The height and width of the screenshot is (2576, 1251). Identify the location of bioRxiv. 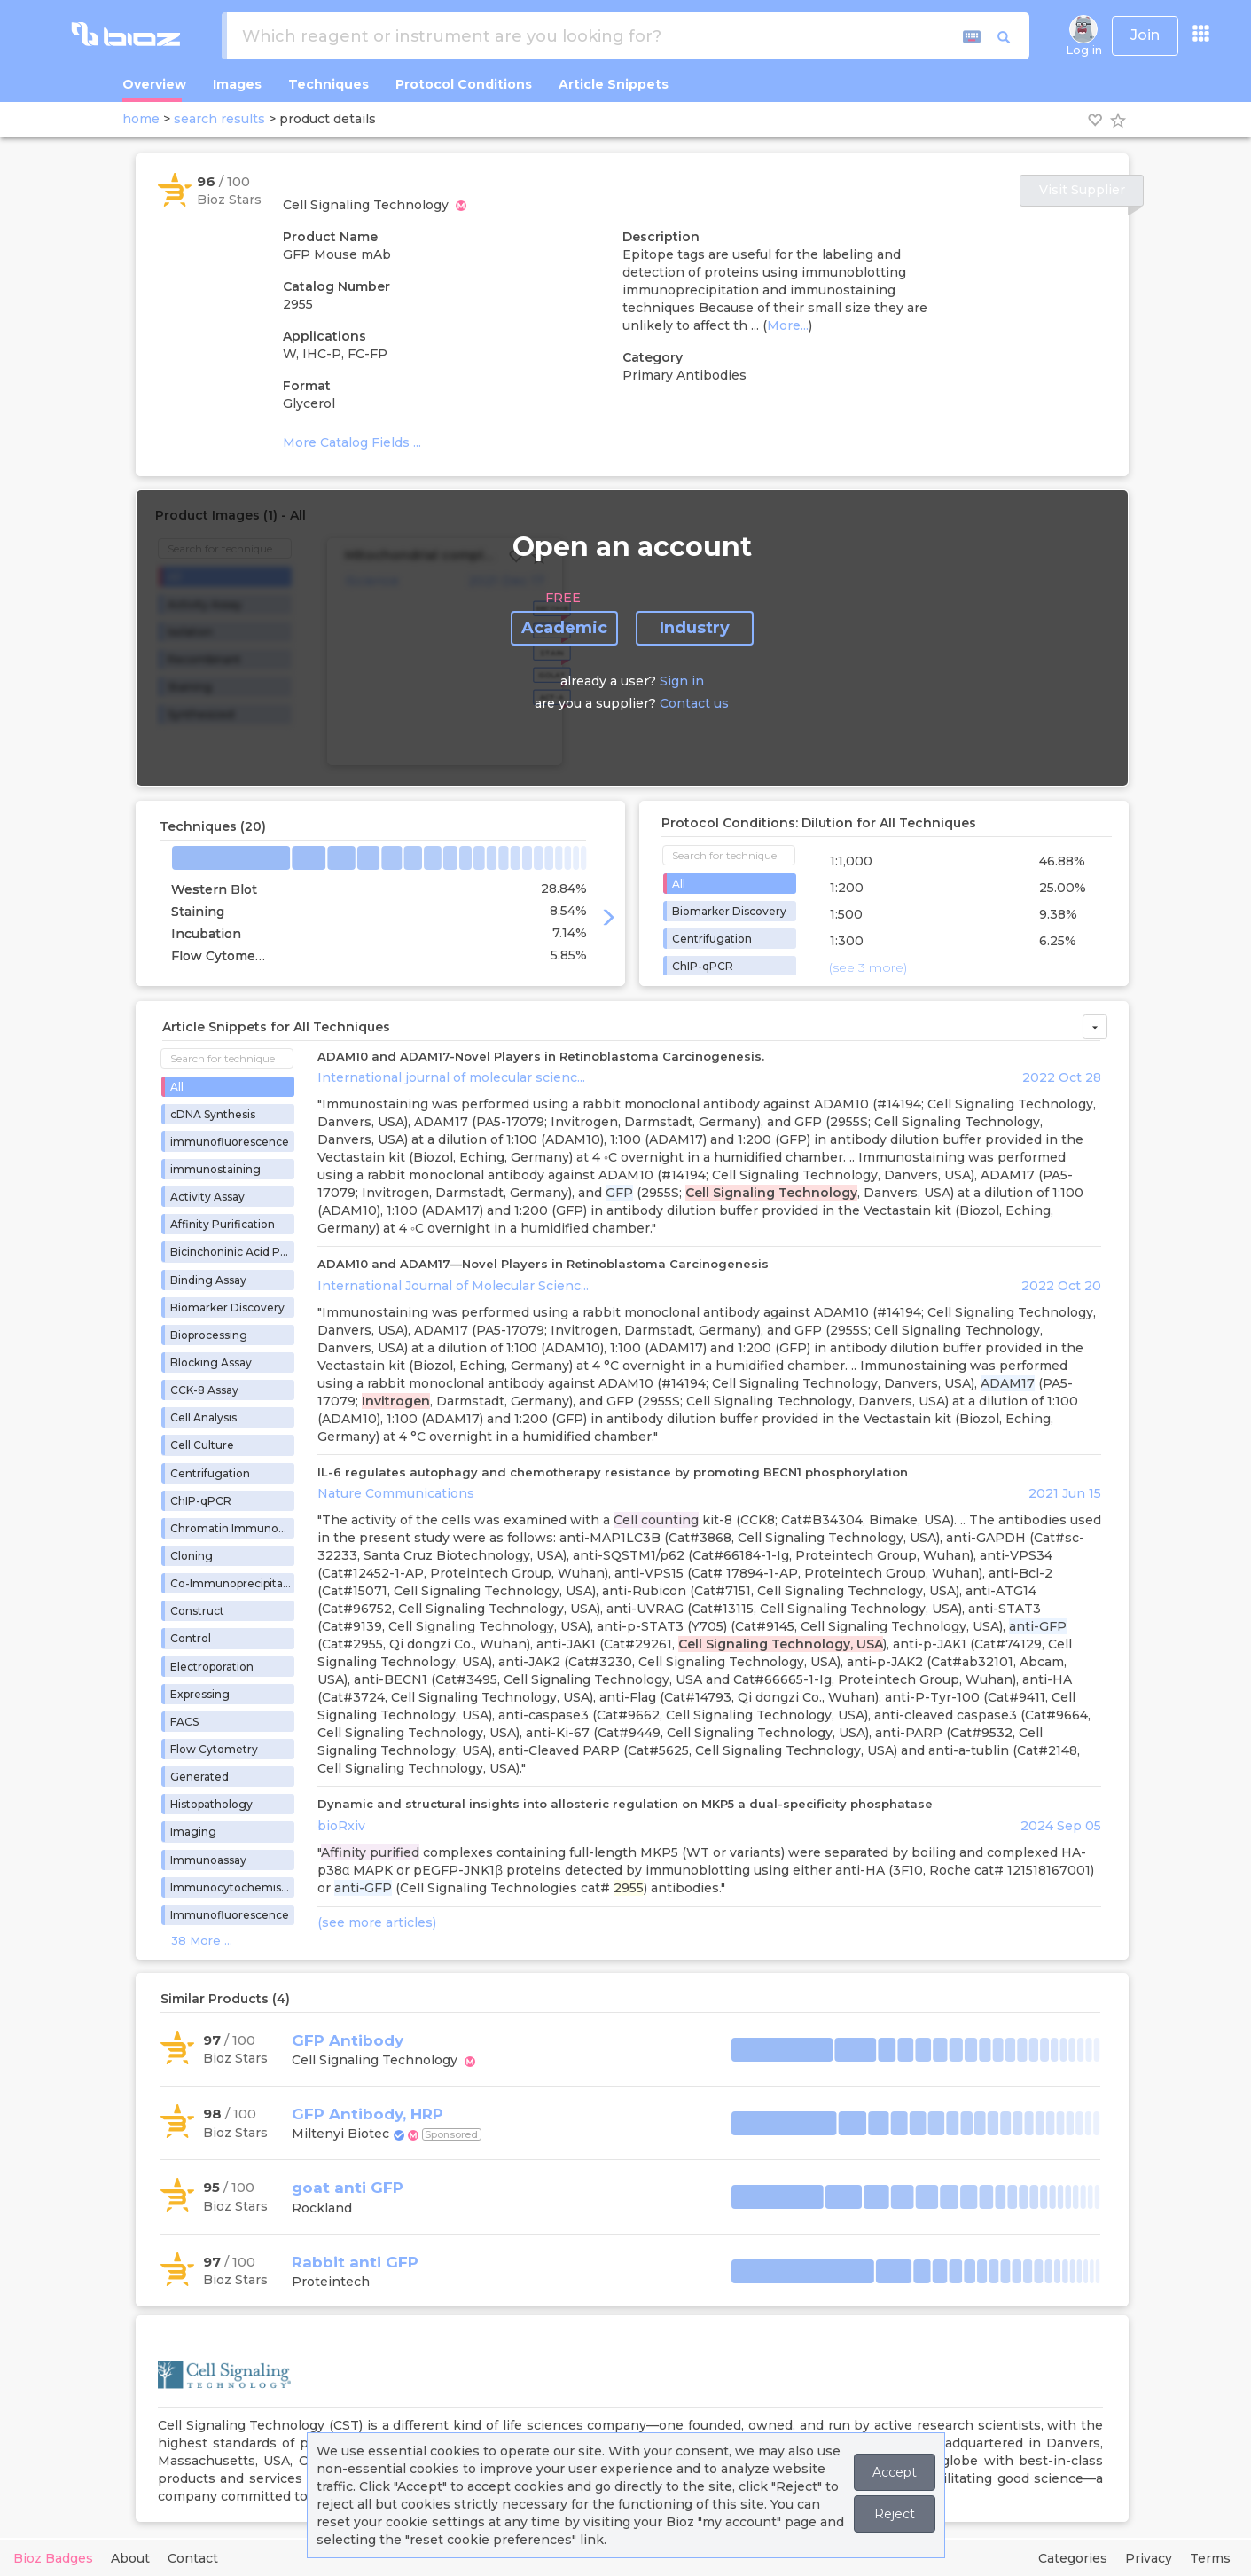
(341, 1826).